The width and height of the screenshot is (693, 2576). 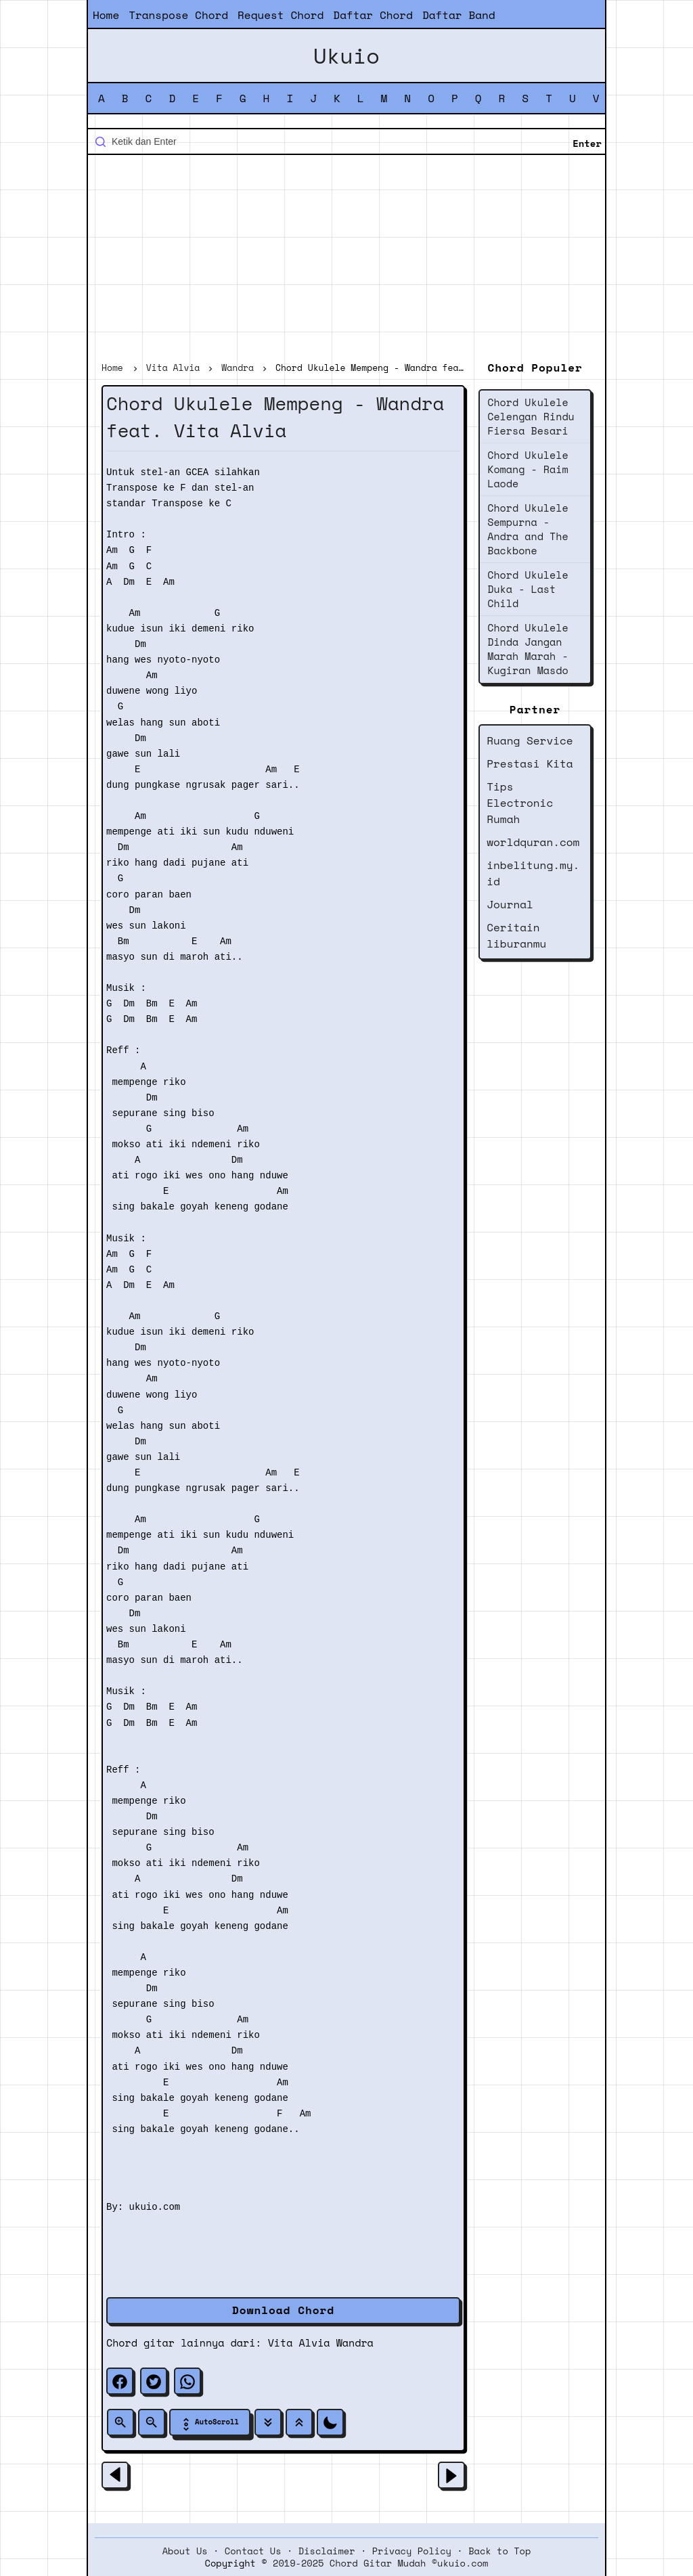 I want to click on inbelitung.my.id, so click(x=533, y=873).